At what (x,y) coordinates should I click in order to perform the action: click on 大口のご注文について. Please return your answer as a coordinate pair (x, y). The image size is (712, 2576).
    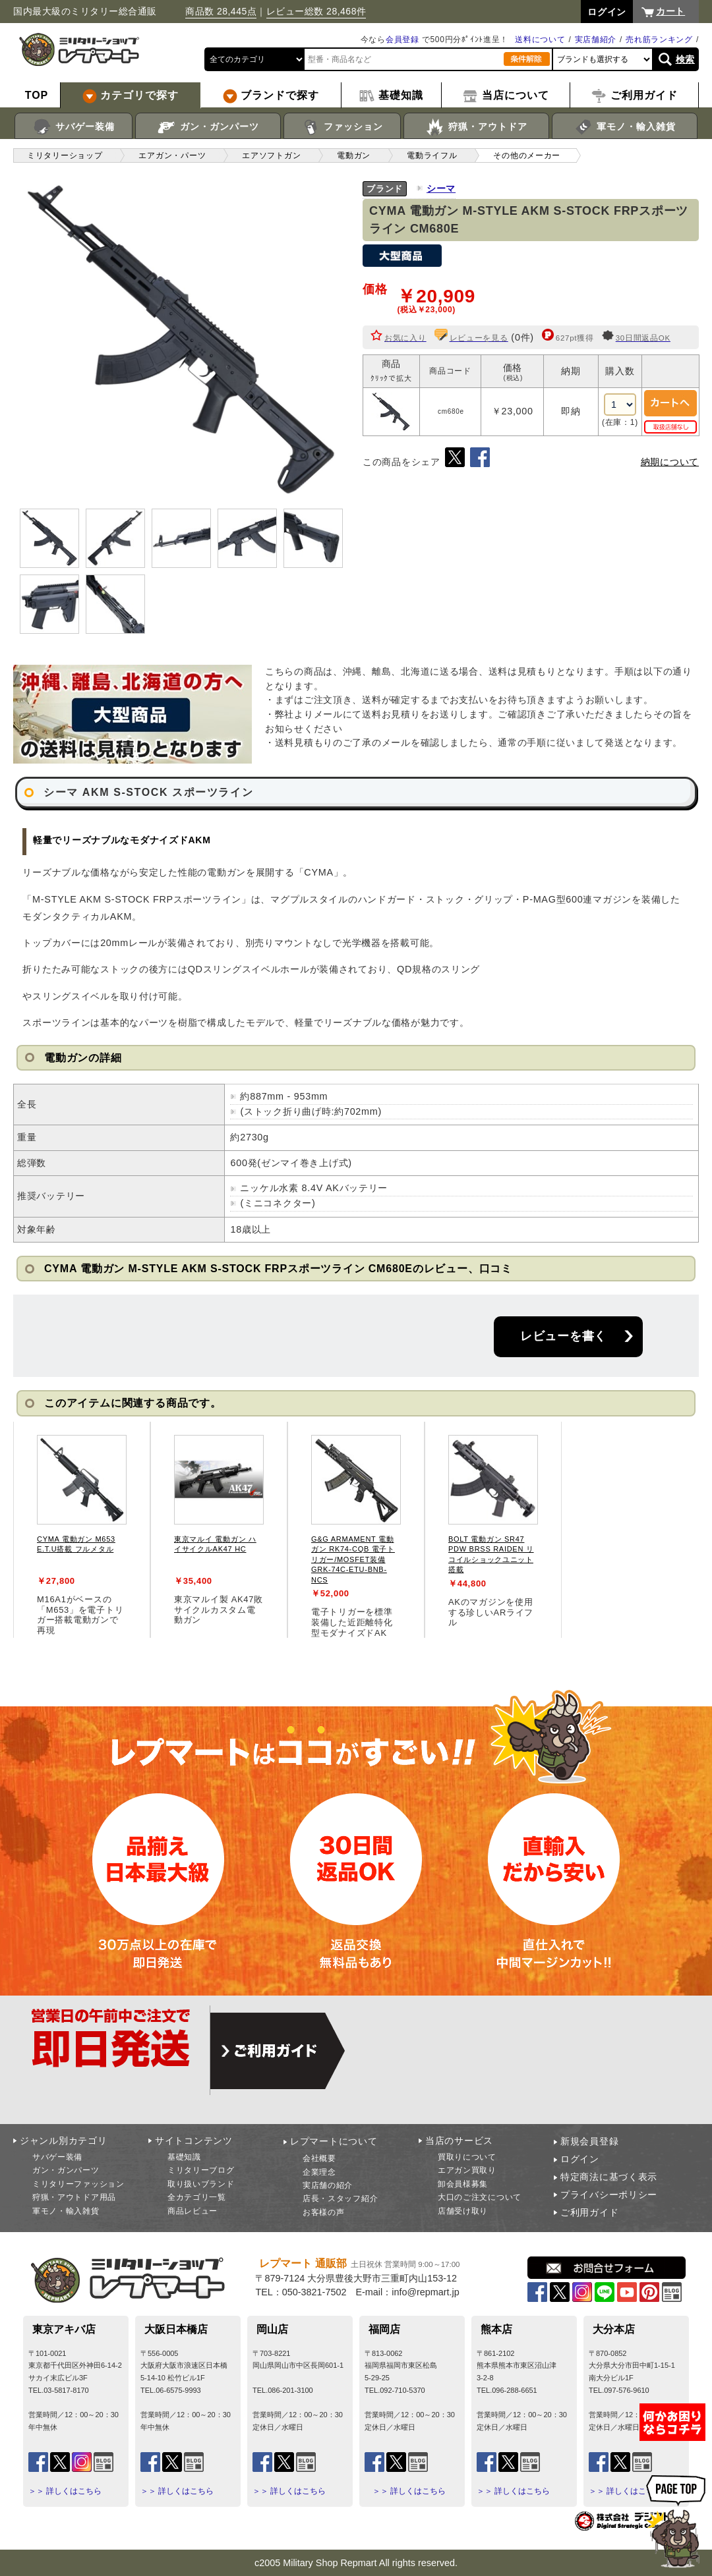
    Looking at the image, I should click on (479, 2197).